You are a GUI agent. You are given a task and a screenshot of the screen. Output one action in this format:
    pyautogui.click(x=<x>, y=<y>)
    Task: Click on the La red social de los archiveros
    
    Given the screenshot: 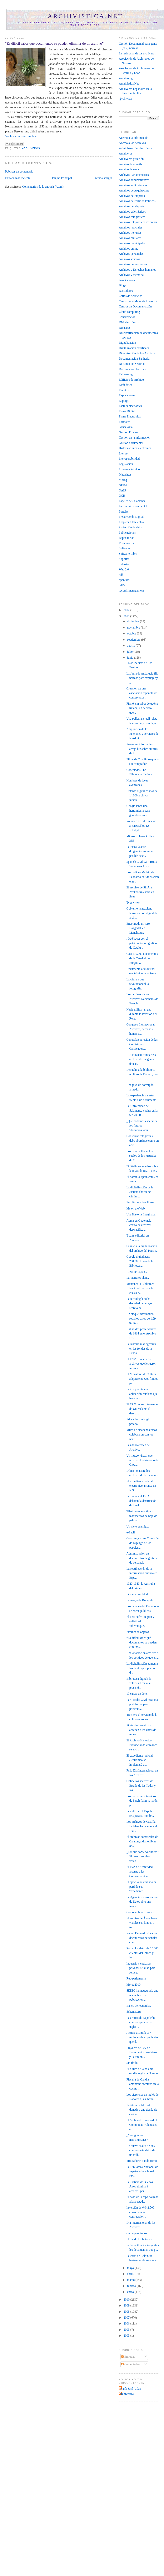 What is the action you would take?
    pyautogui.click(x=137, y=53)
    